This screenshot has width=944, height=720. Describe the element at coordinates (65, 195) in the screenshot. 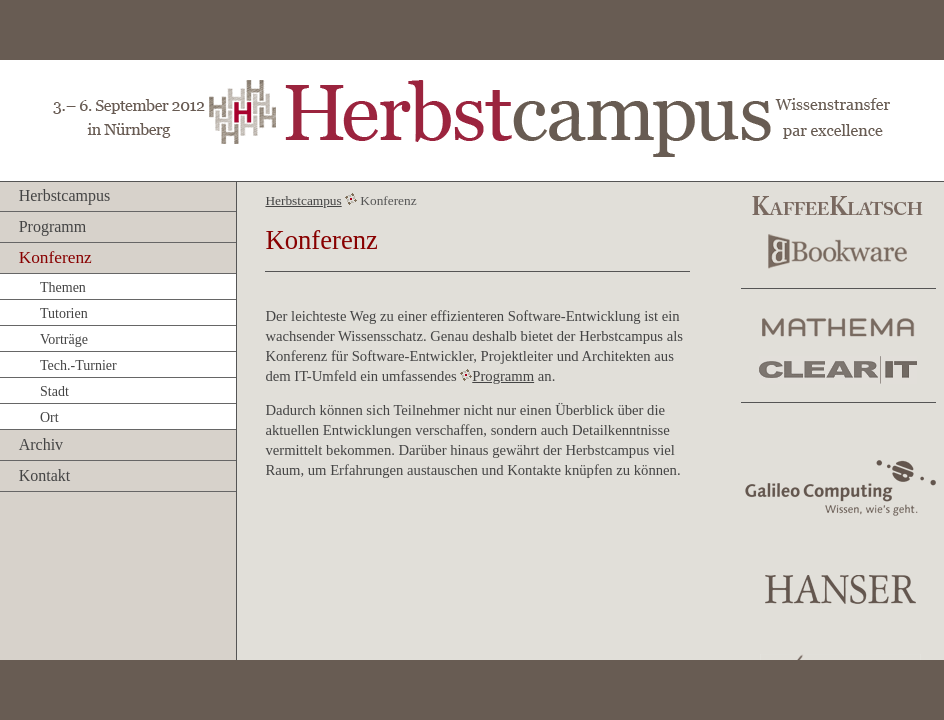

I see `Herbstcampus` at that location.